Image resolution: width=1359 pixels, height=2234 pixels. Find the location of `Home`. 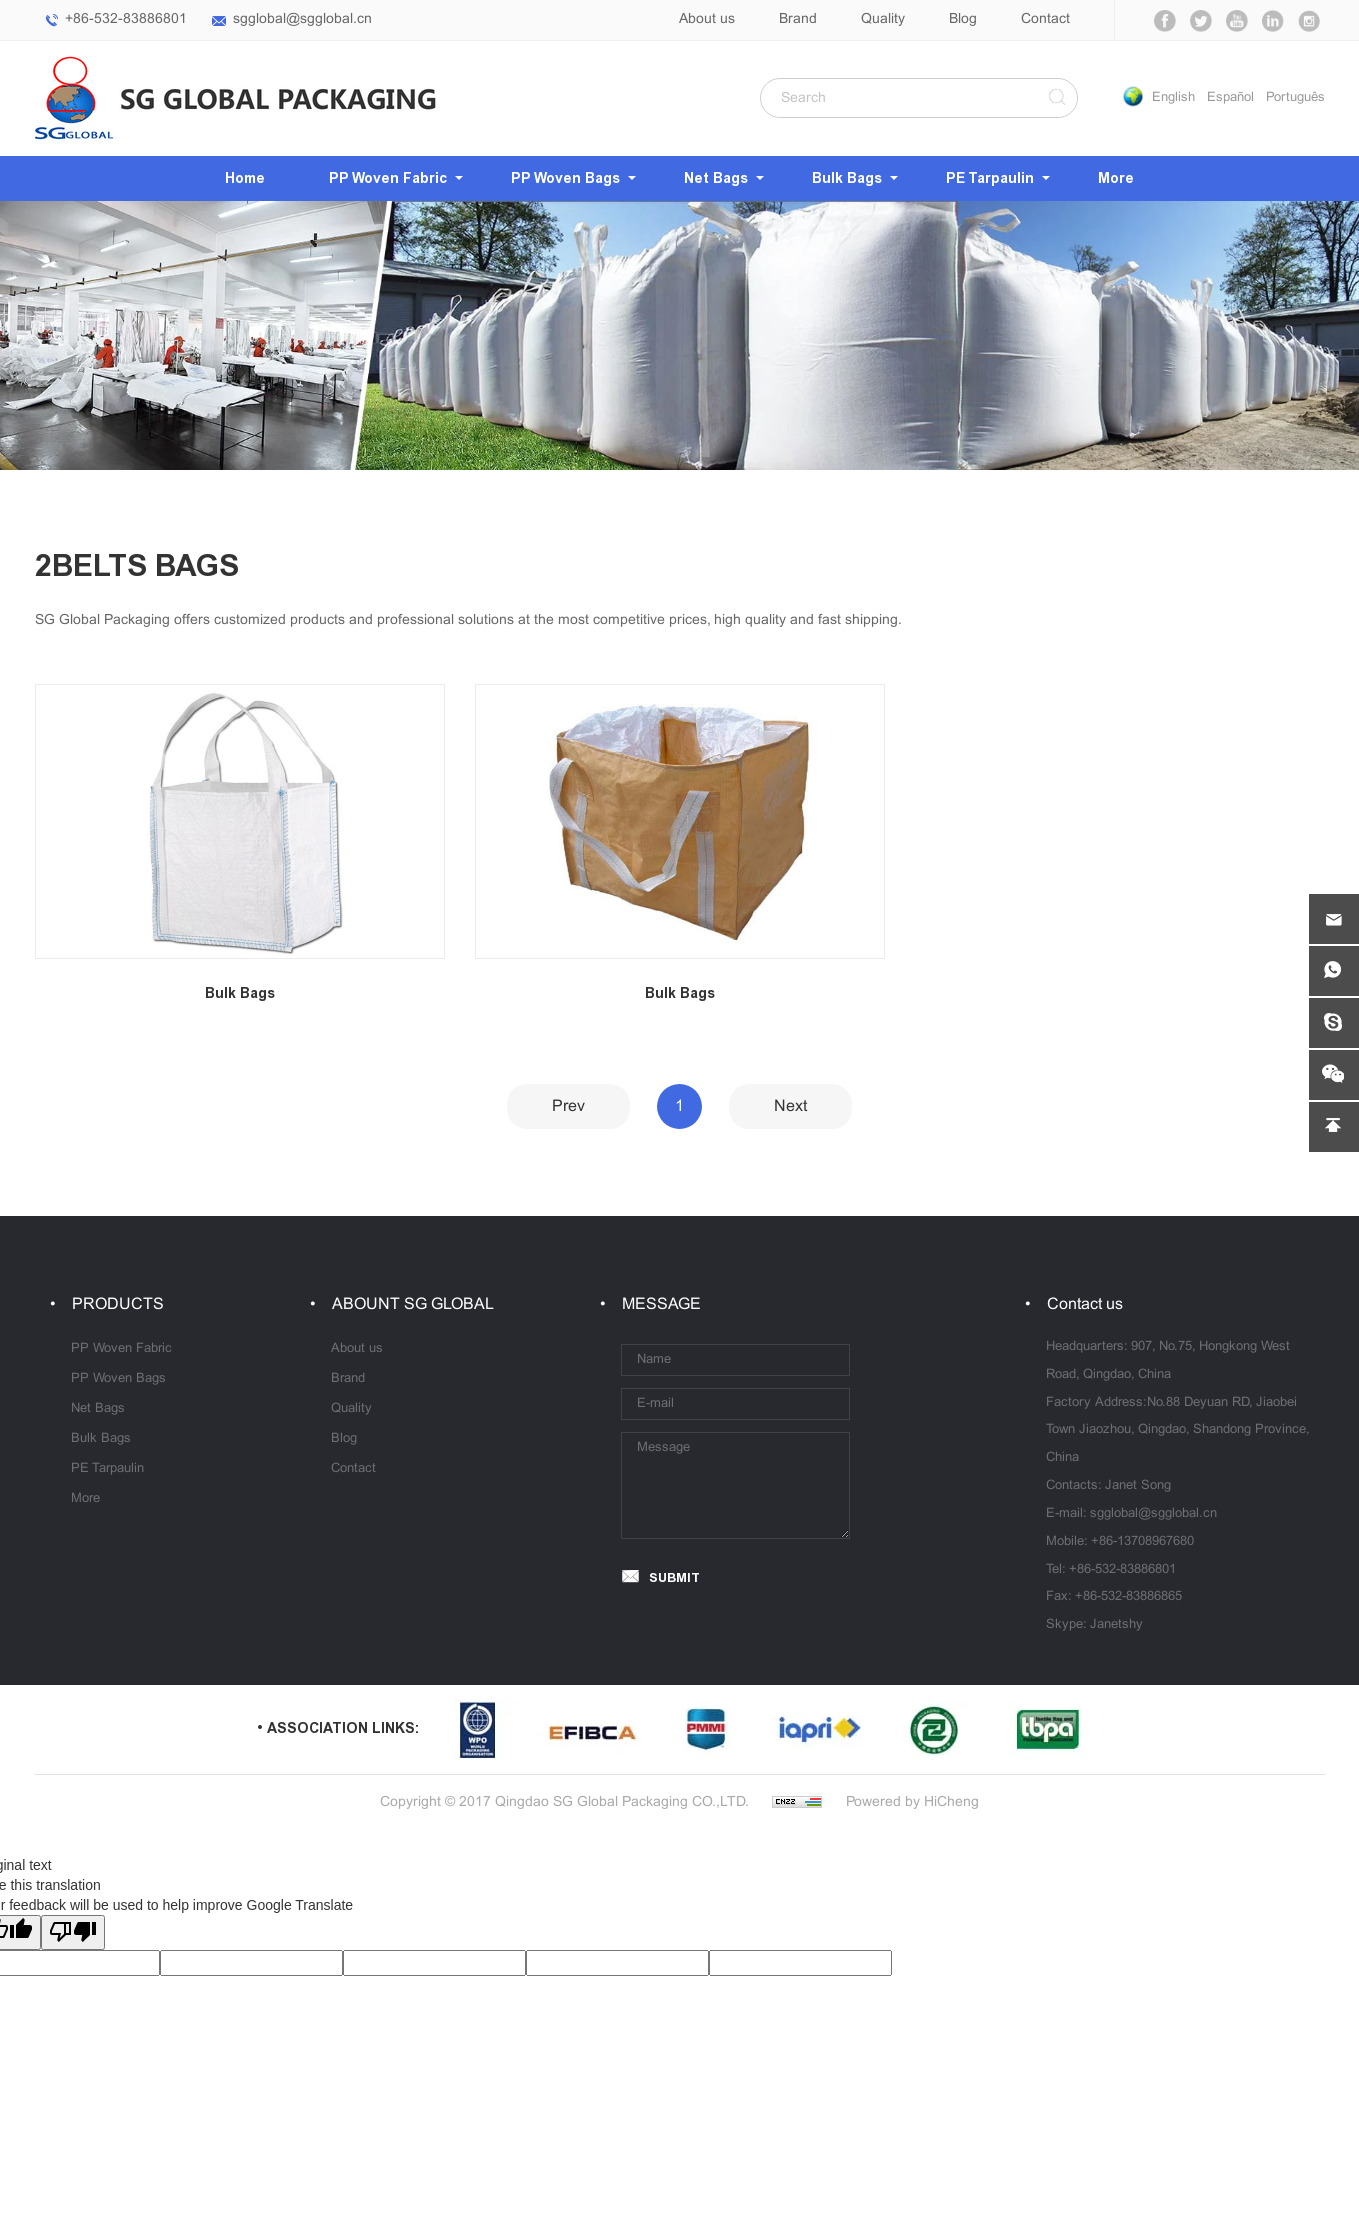

Home is located at coordinates (245, 178).